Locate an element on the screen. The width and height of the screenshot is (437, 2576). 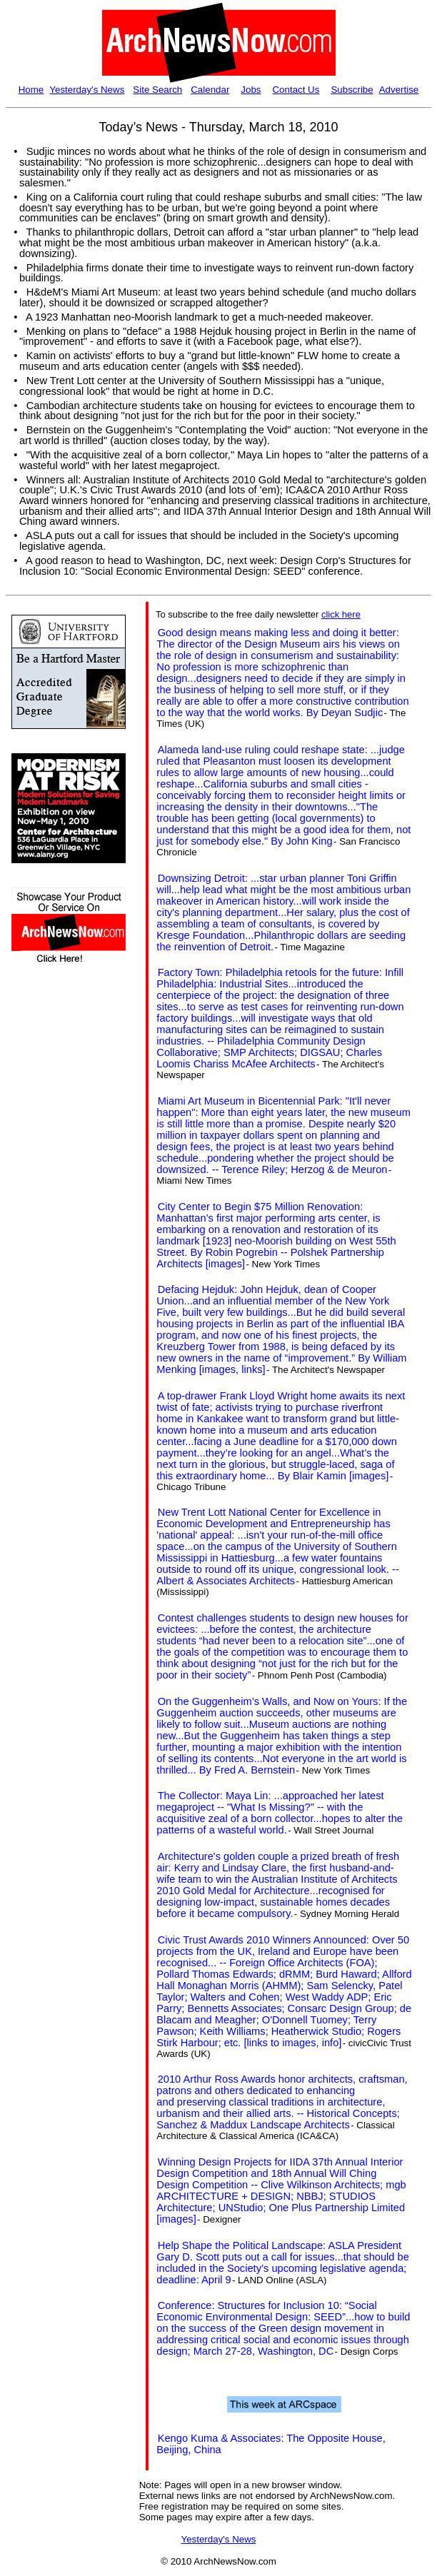
Site Search is located at coordinates (157, 89).